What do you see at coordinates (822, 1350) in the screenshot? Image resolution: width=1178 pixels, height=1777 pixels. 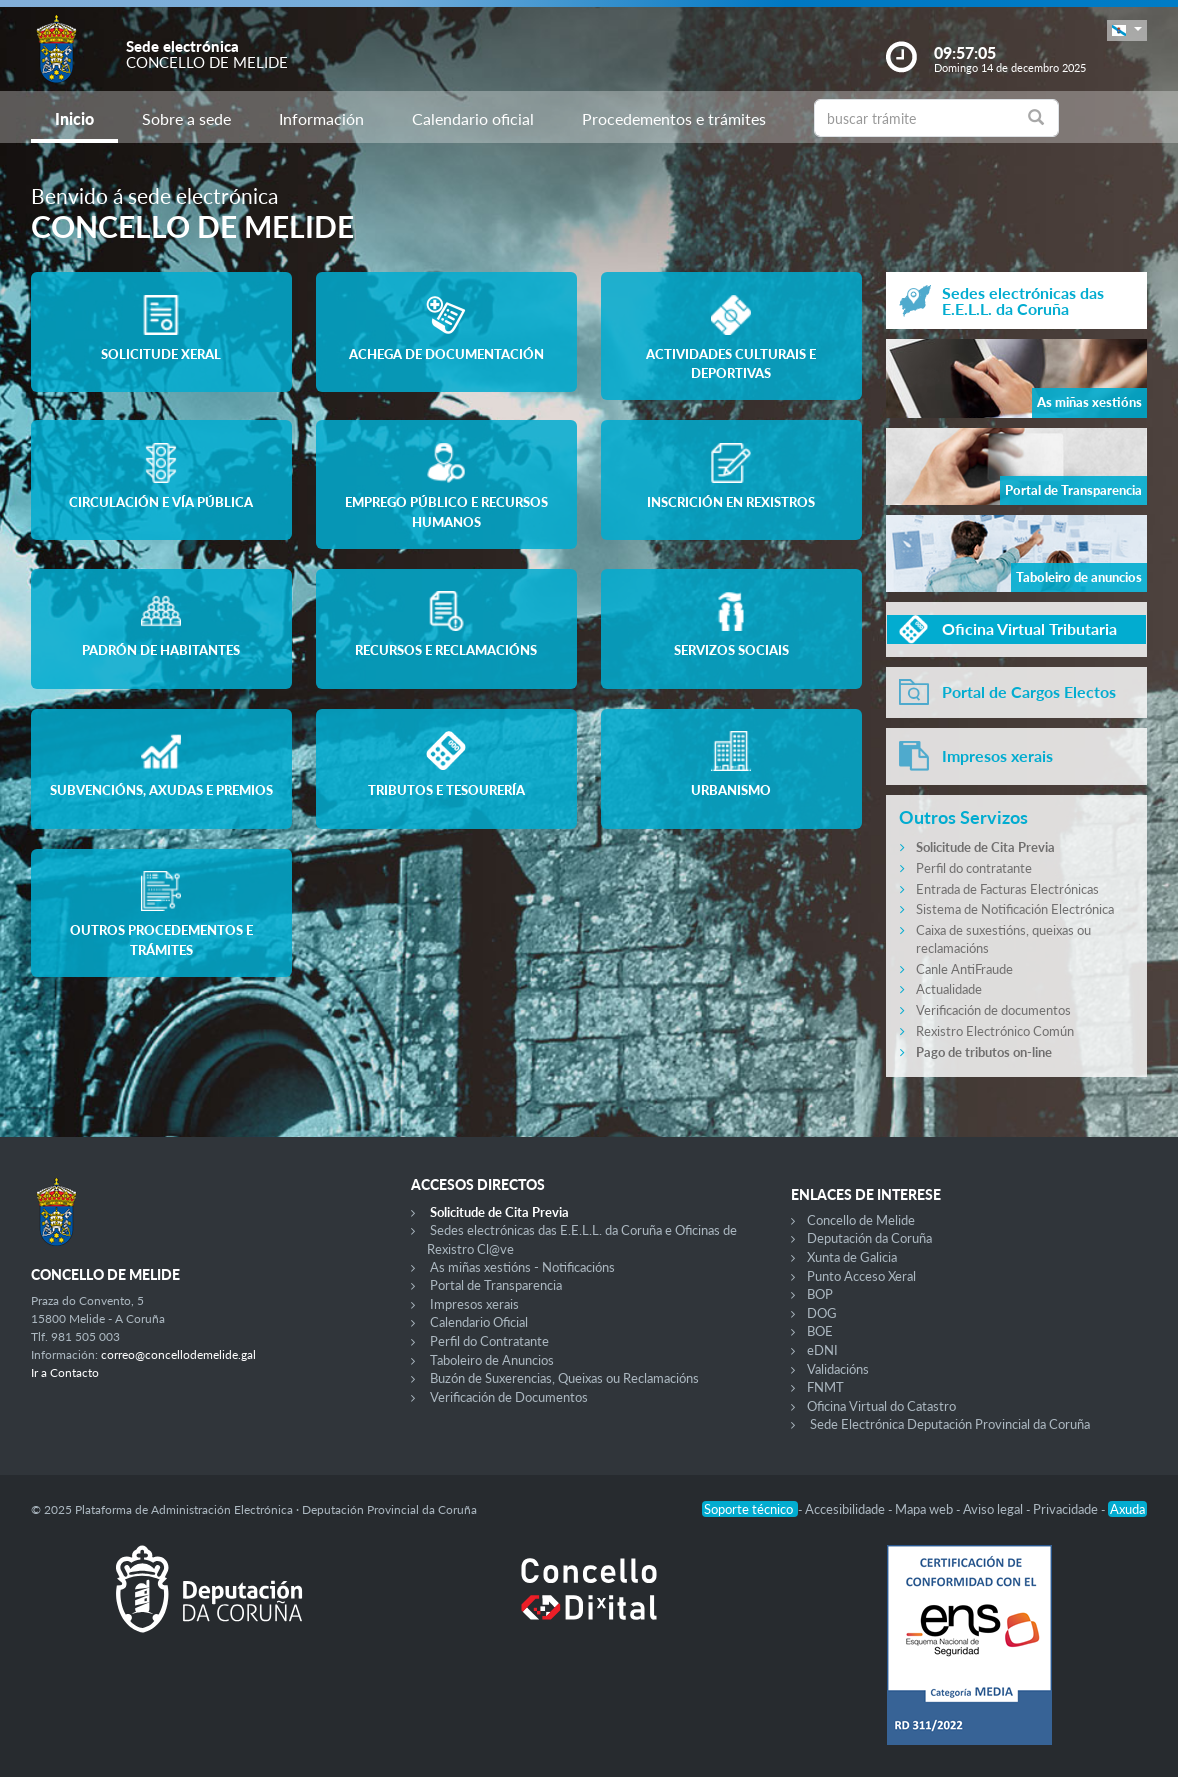 I see `eDNI` at bounding box center [822, 1350].